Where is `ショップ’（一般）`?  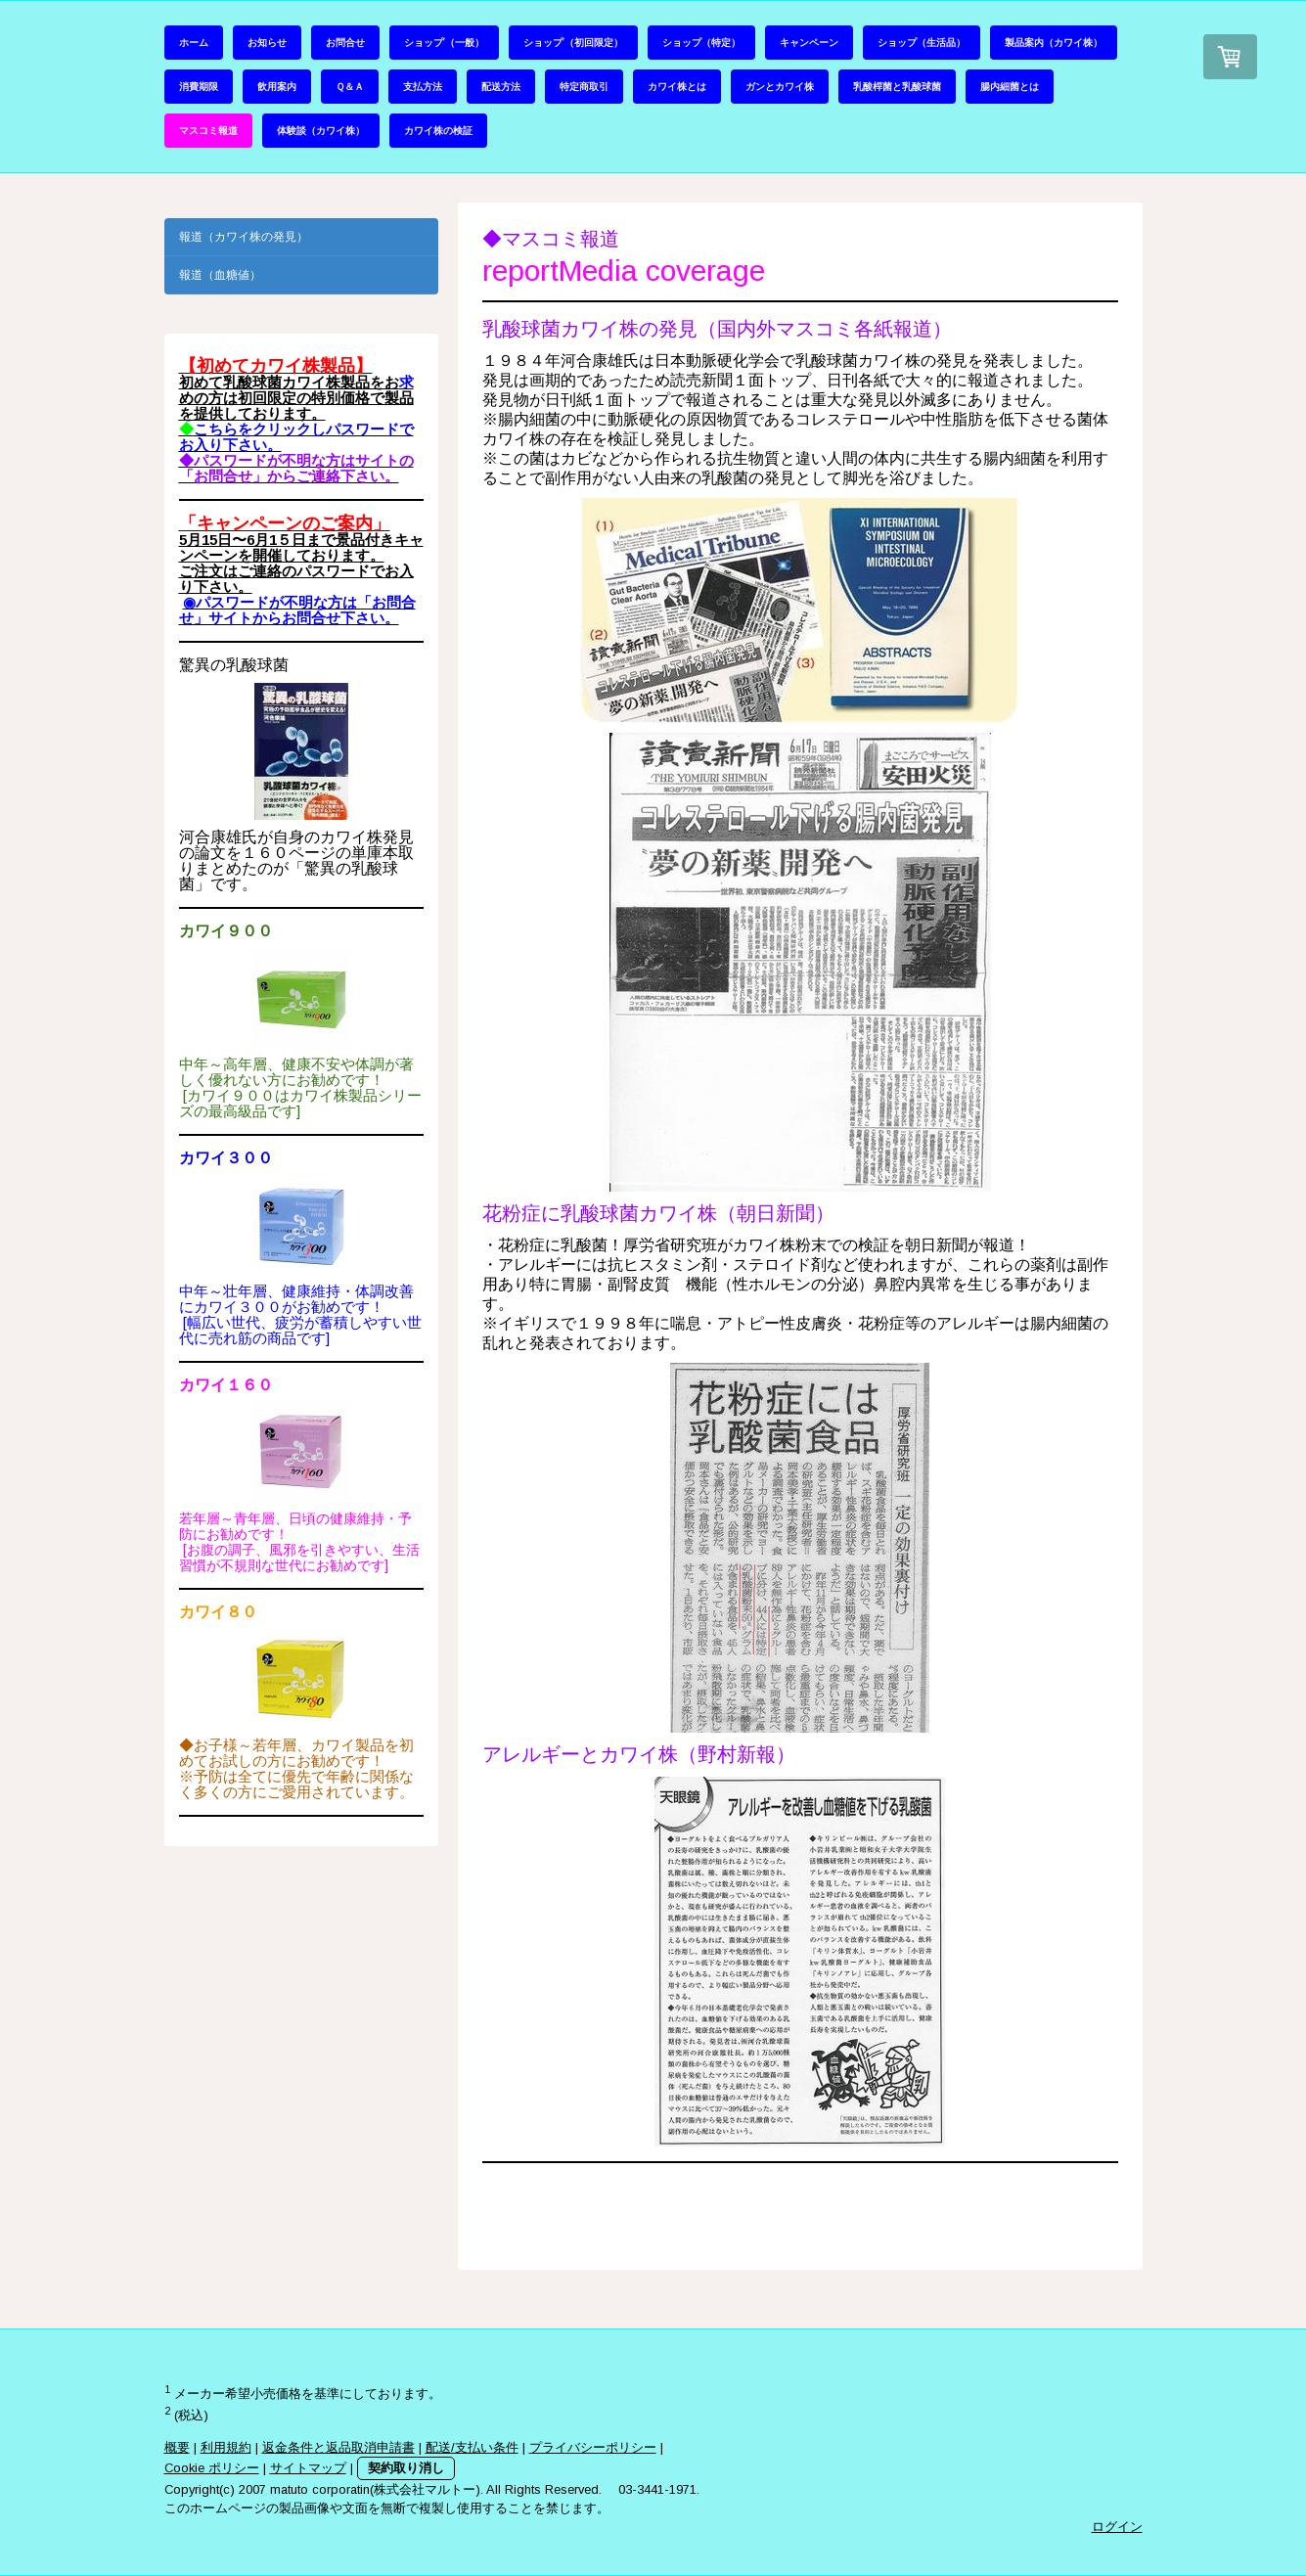 ショップ’（一般） is located at coordinates (444, 42).